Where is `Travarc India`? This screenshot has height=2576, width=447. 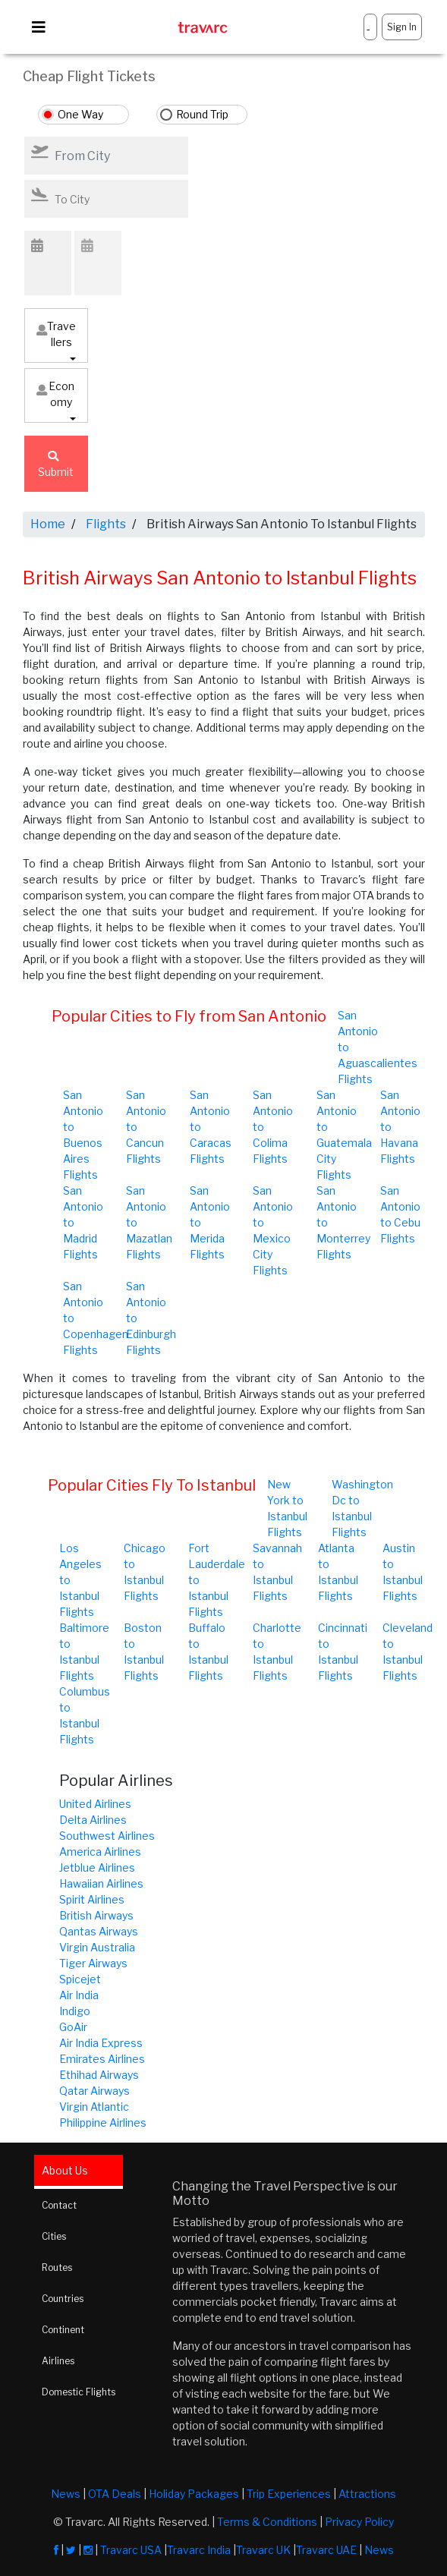
Travarc India is located at coordinates (199, 2549).